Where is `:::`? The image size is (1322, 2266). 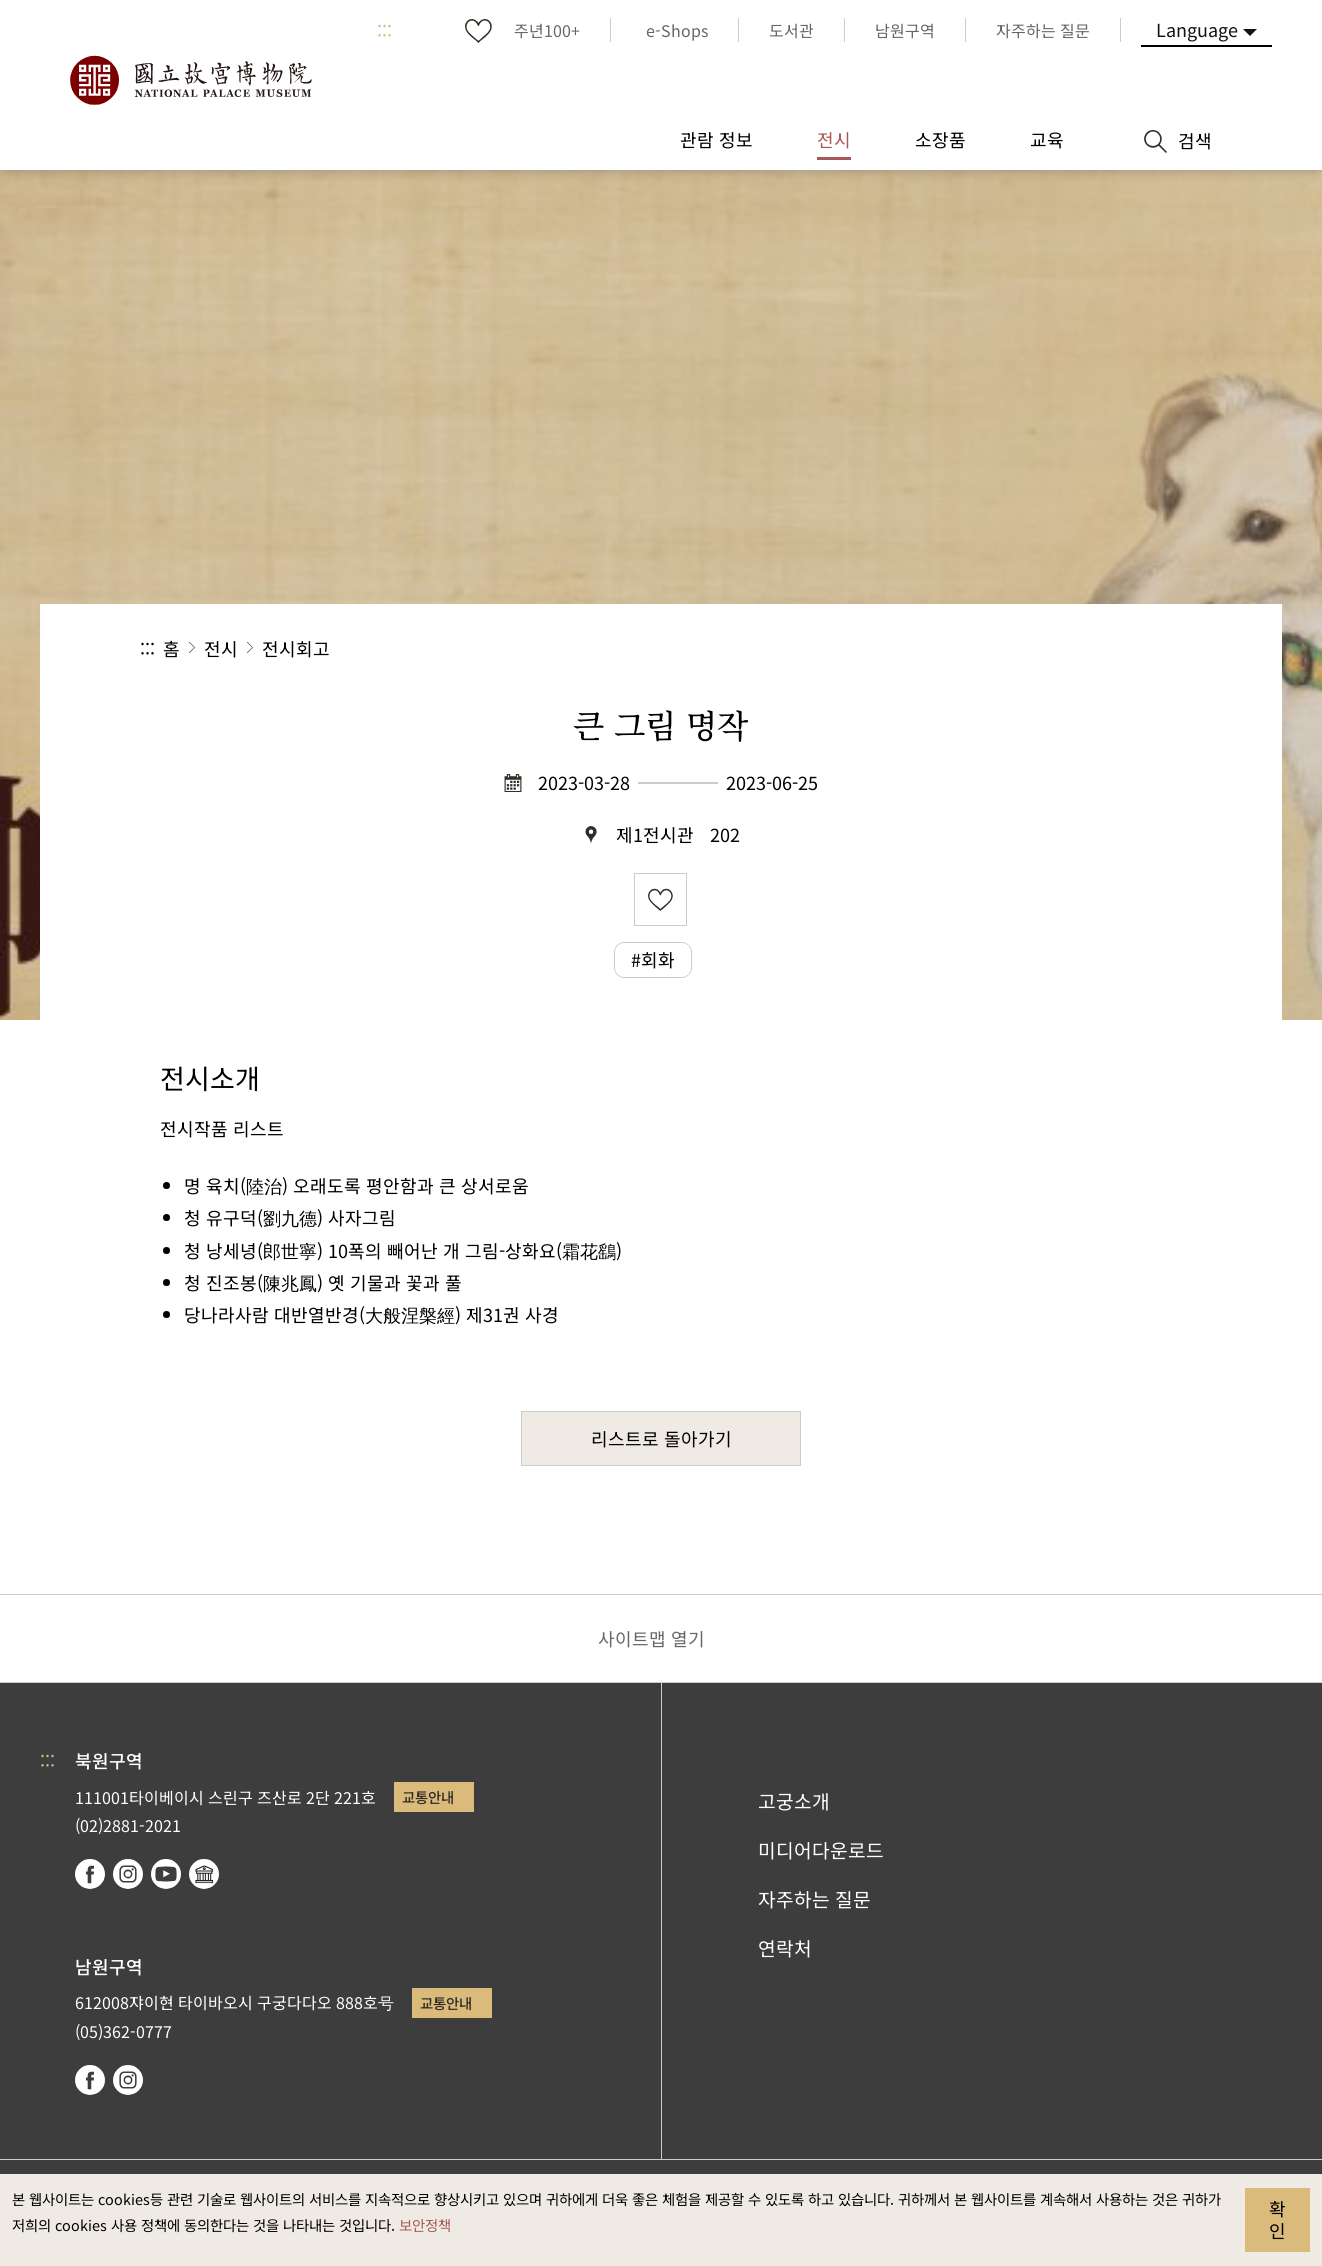 ::: is located at coordinates (384, 30).